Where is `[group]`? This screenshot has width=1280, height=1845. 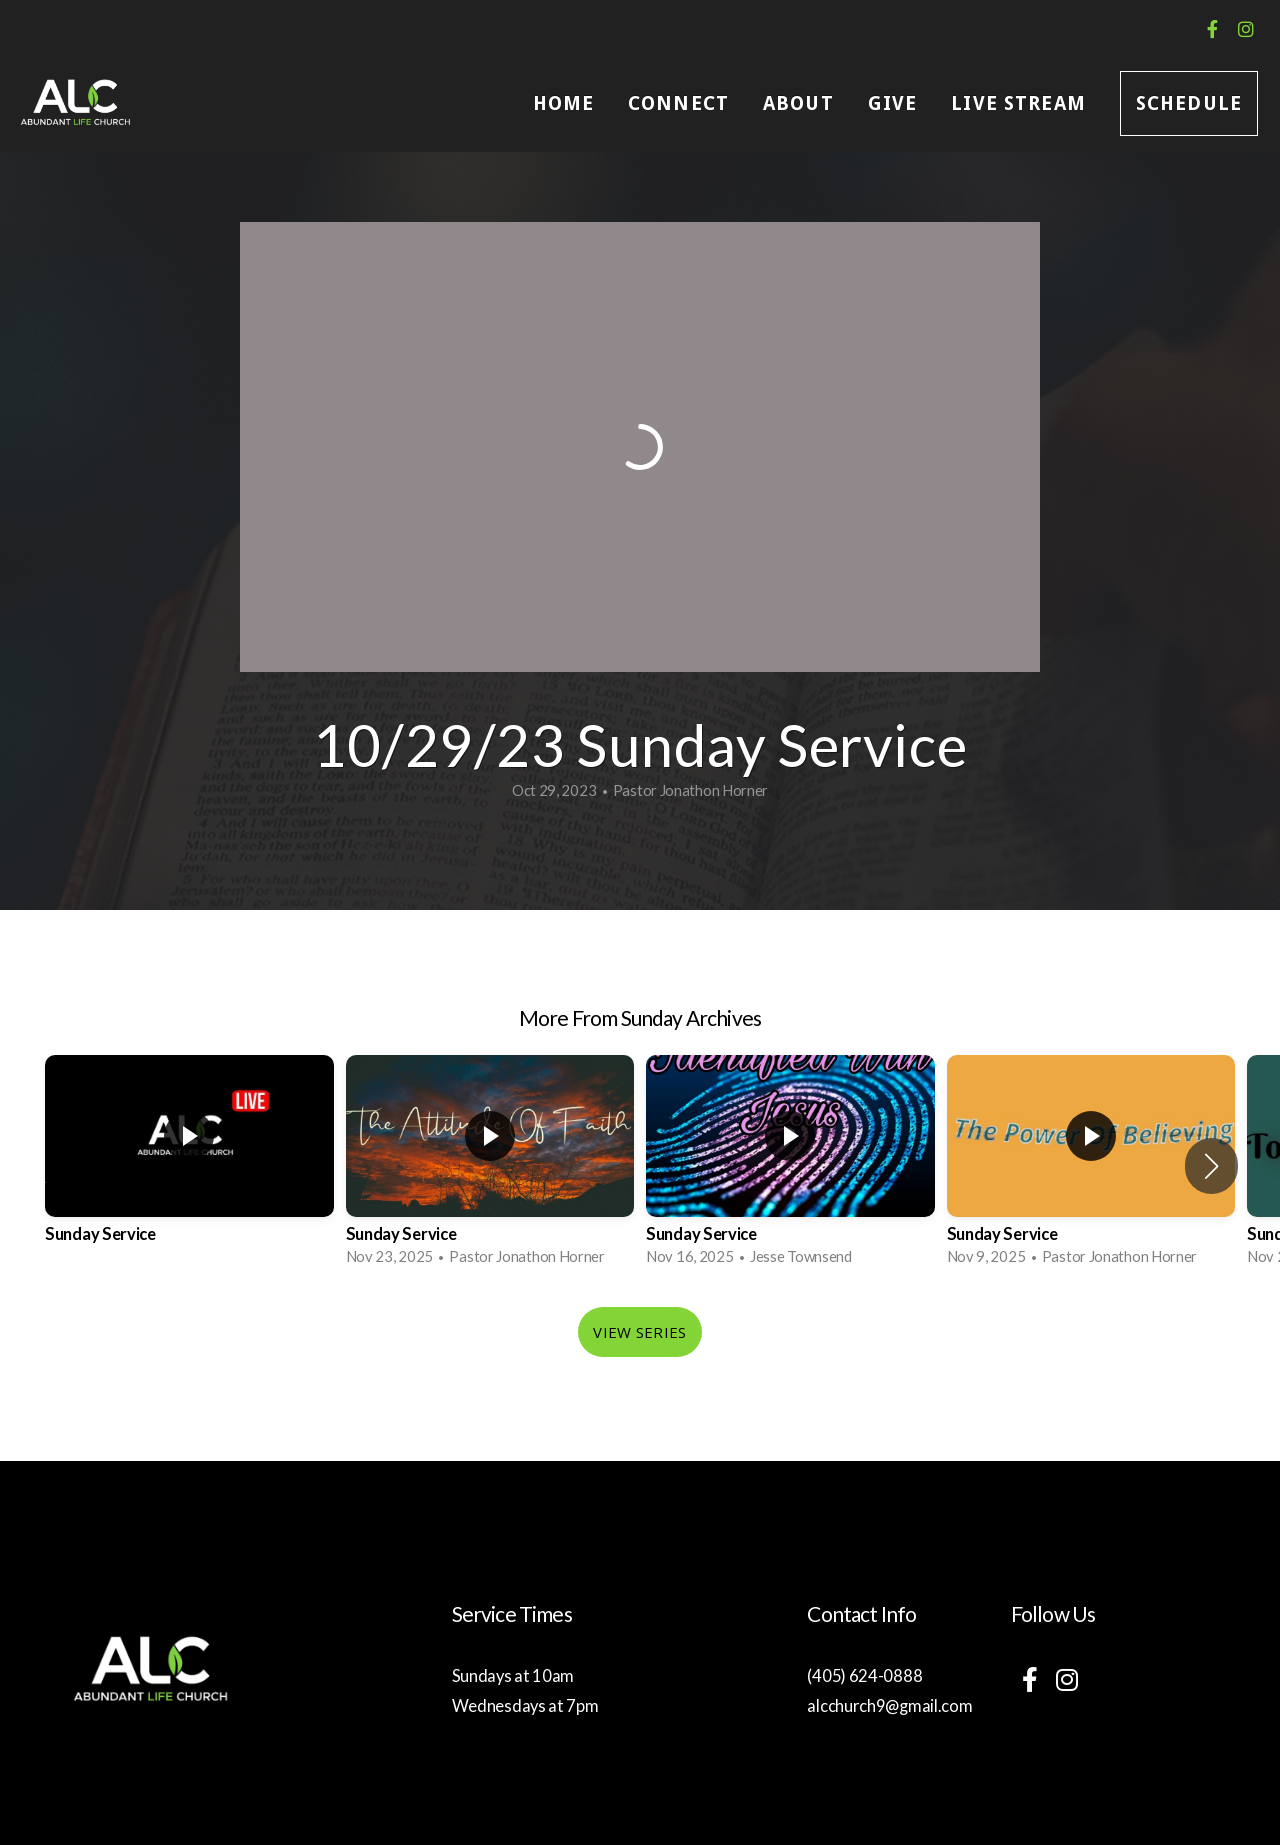
[group] is located at coordinates (189, 1166).